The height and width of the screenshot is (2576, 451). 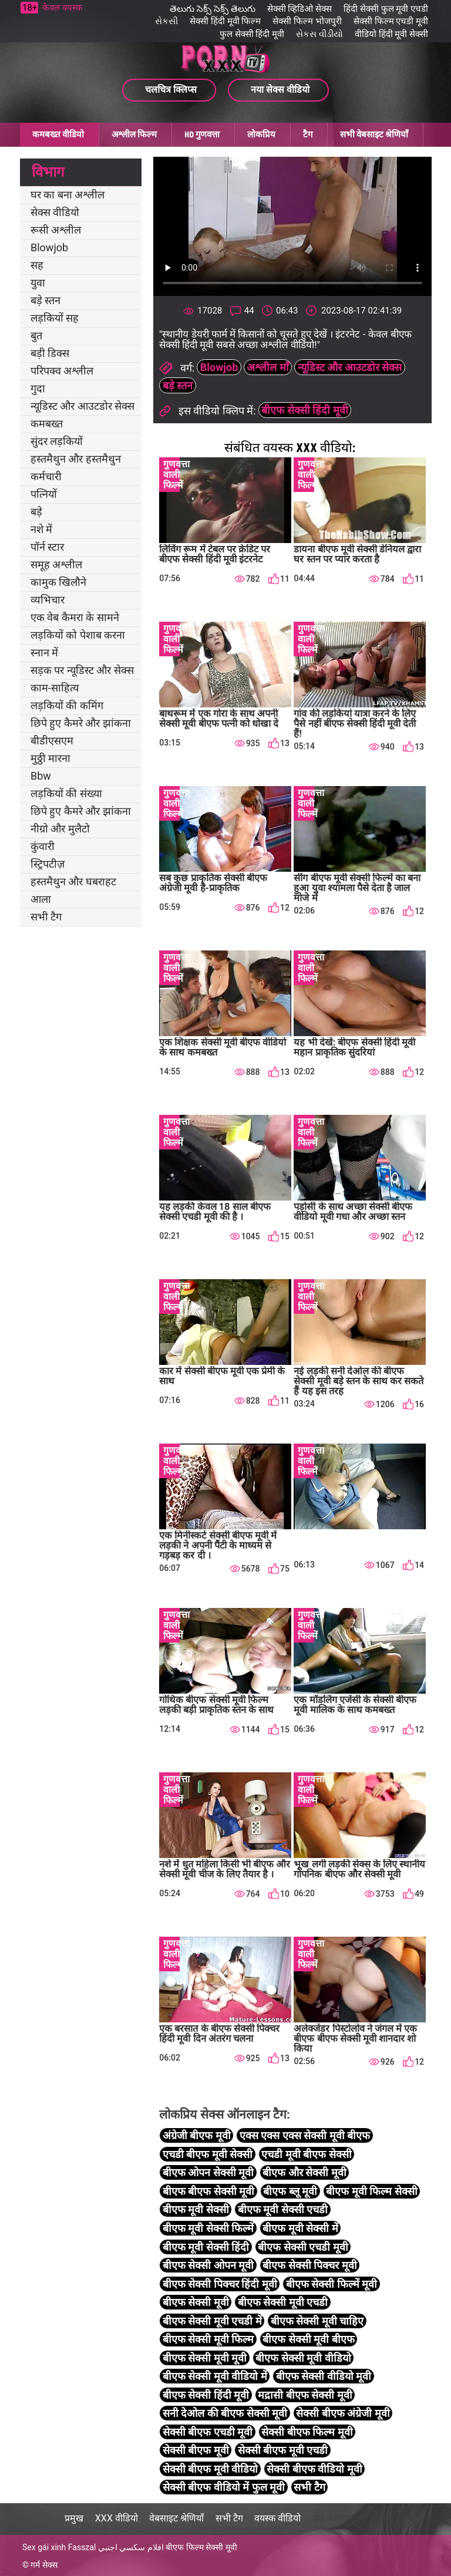 What do you see at coordinates (225, 2413) in the screenshot?
I see `सनी देओल की बीएफ सेक्सी मूवी` at bounding box center [225, 2413].